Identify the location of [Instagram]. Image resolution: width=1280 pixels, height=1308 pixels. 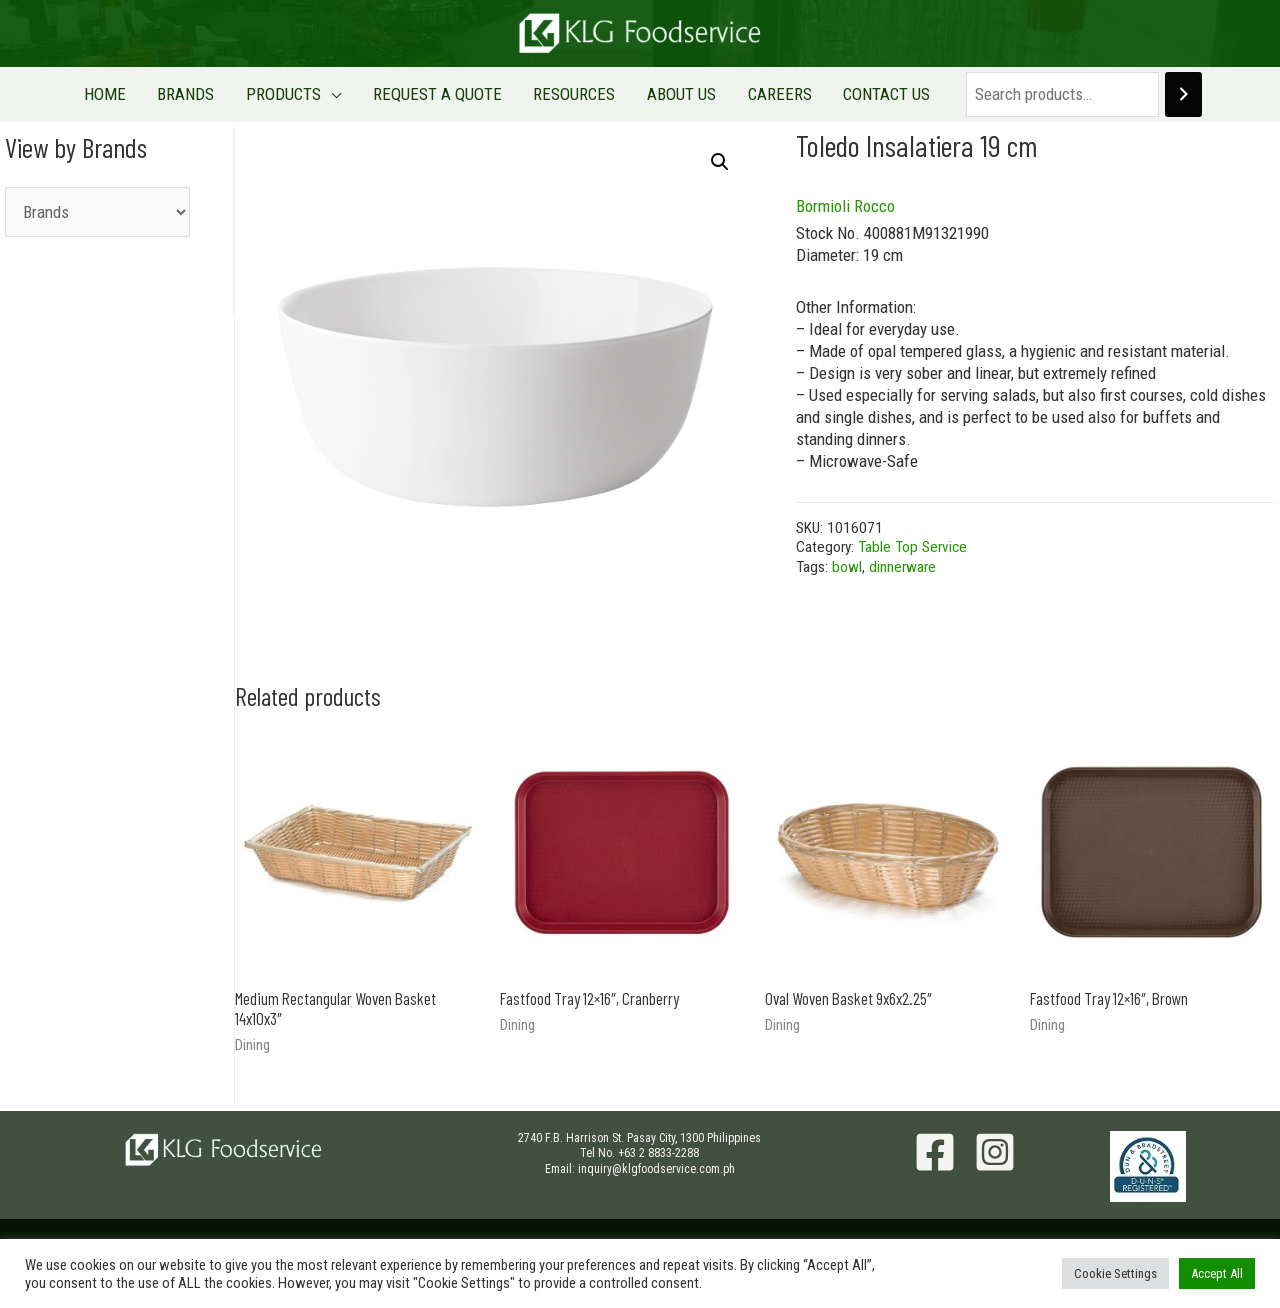
(995, 1152).